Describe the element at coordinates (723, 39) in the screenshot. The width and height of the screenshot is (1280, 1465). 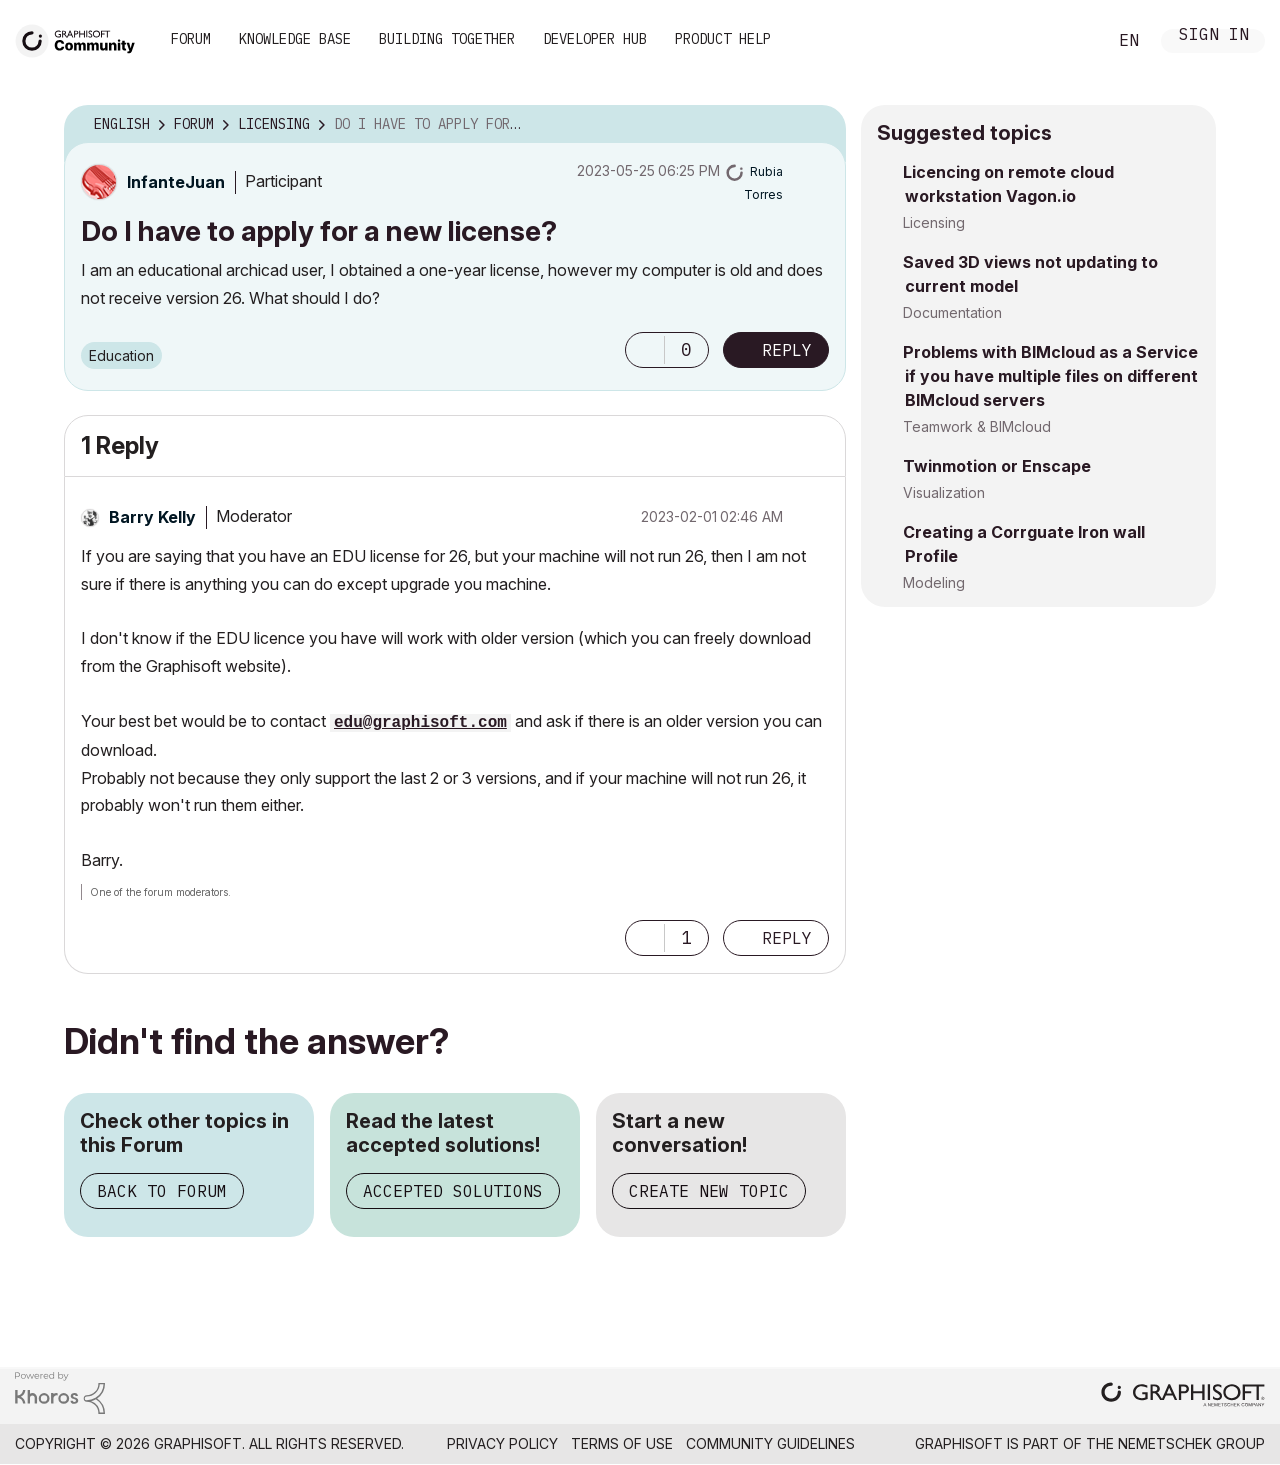
I see `Product Help` at that location.